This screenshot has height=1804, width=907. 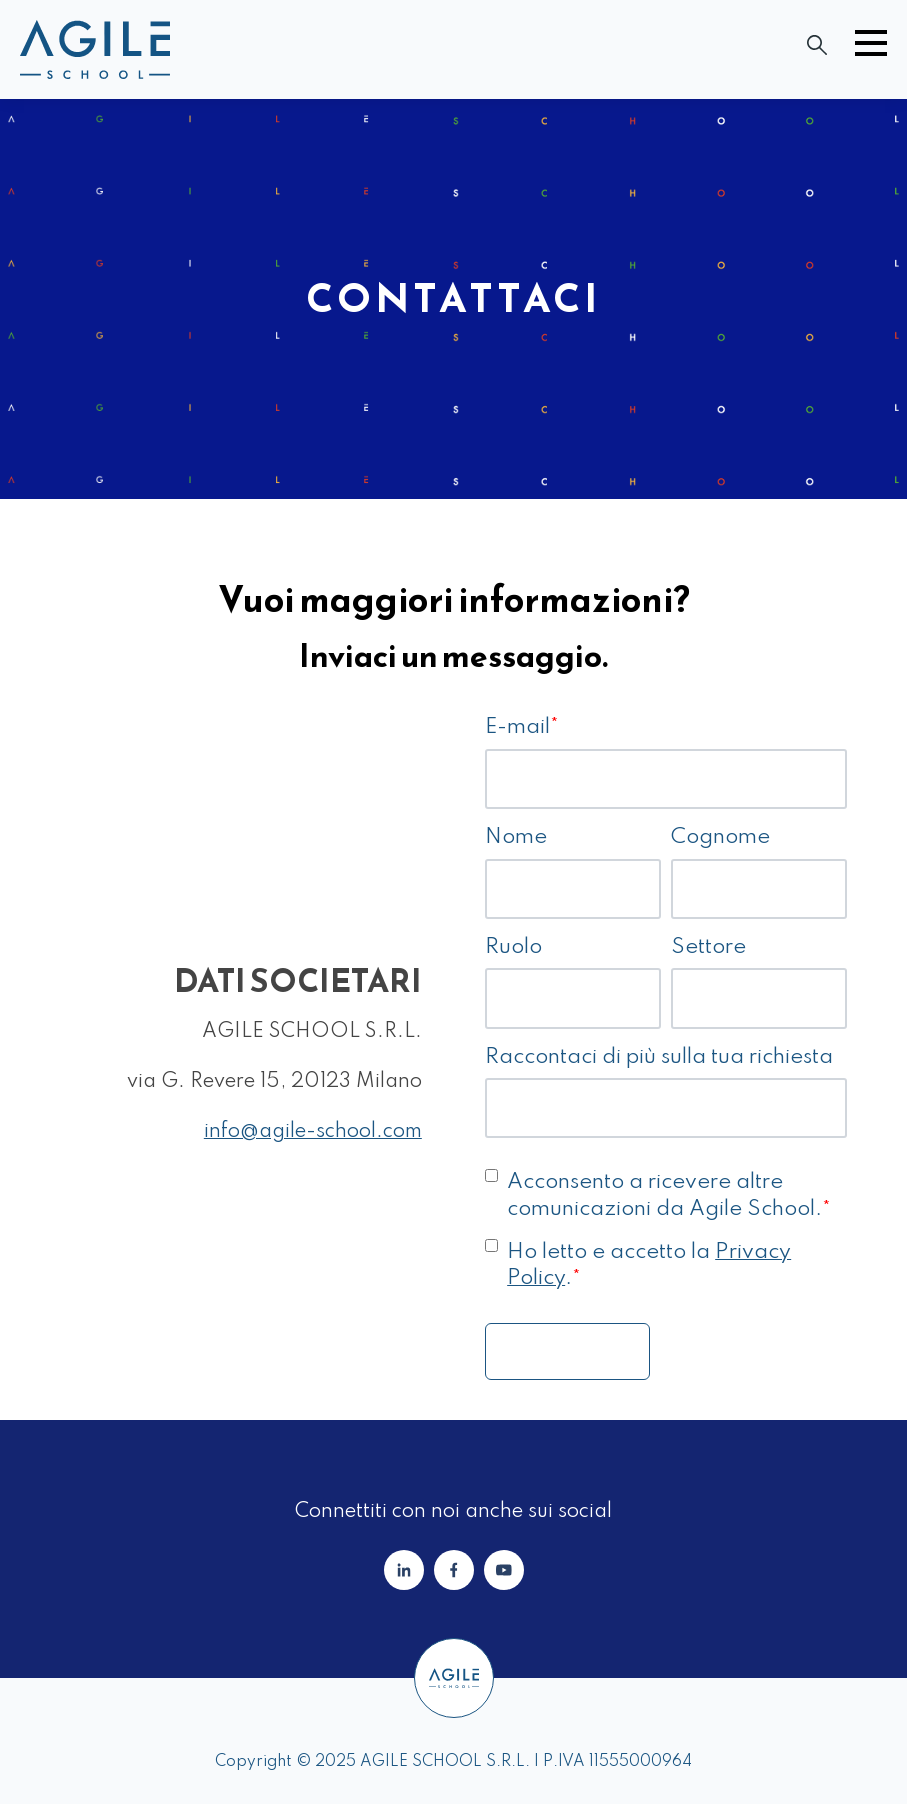 What do you see at coordinates (313, 1132) in the screenshot?
I see `info@agile-school.com` at bounding box center [313, 1132].